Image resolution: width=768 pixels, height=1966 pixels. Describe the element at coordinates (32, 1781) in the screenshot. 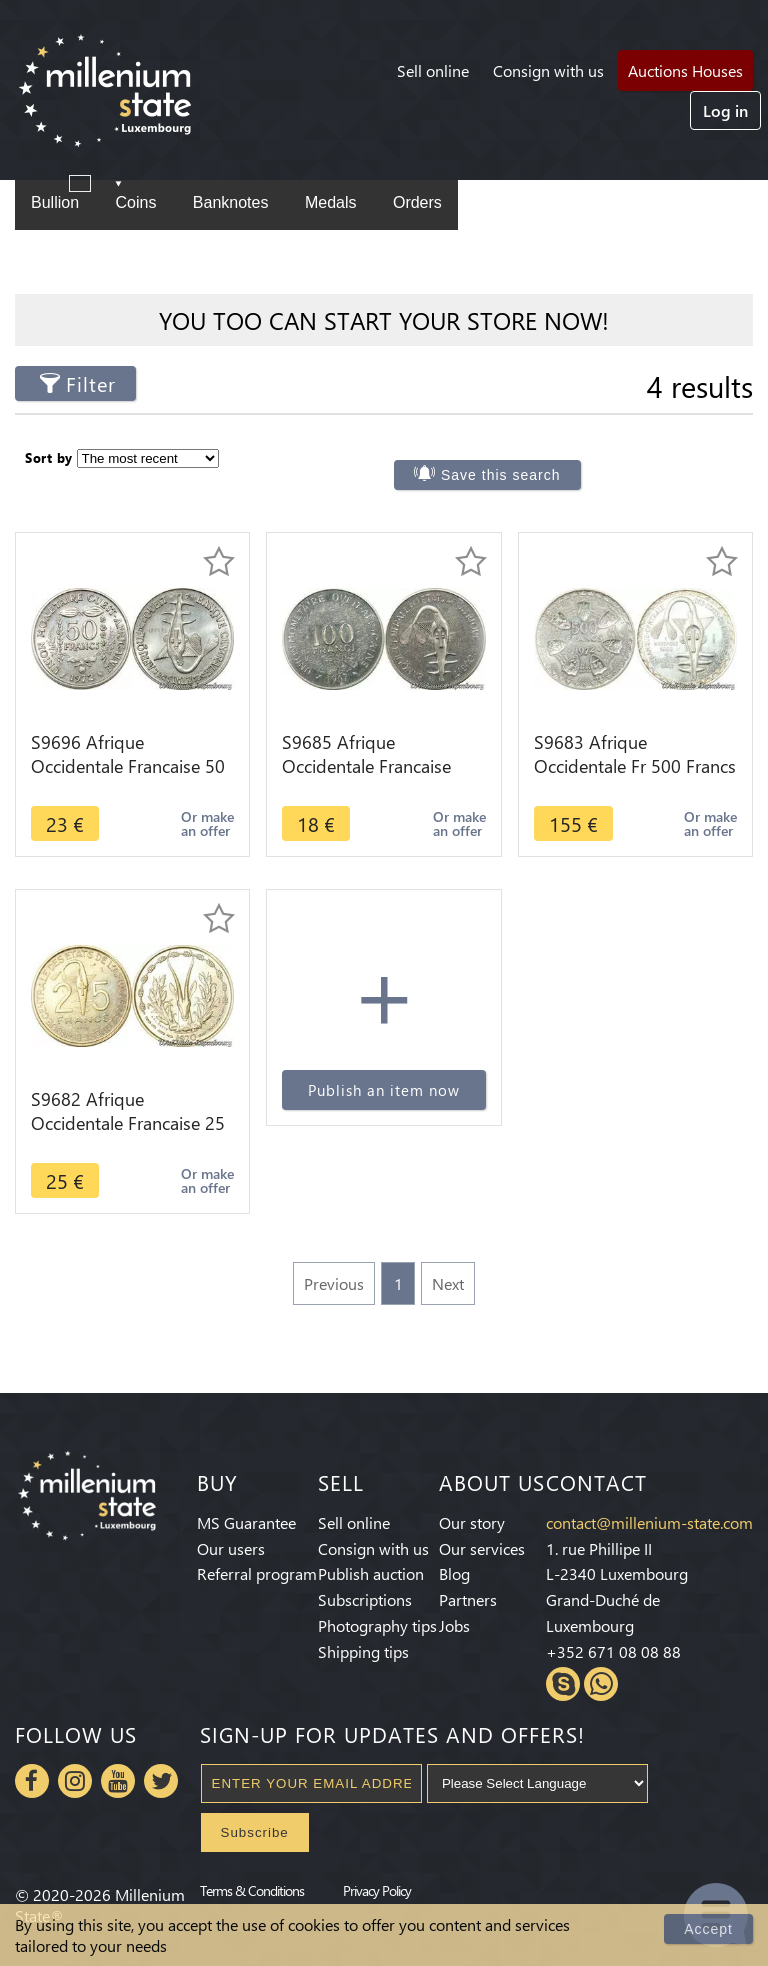

I see `Facebook` at that location.